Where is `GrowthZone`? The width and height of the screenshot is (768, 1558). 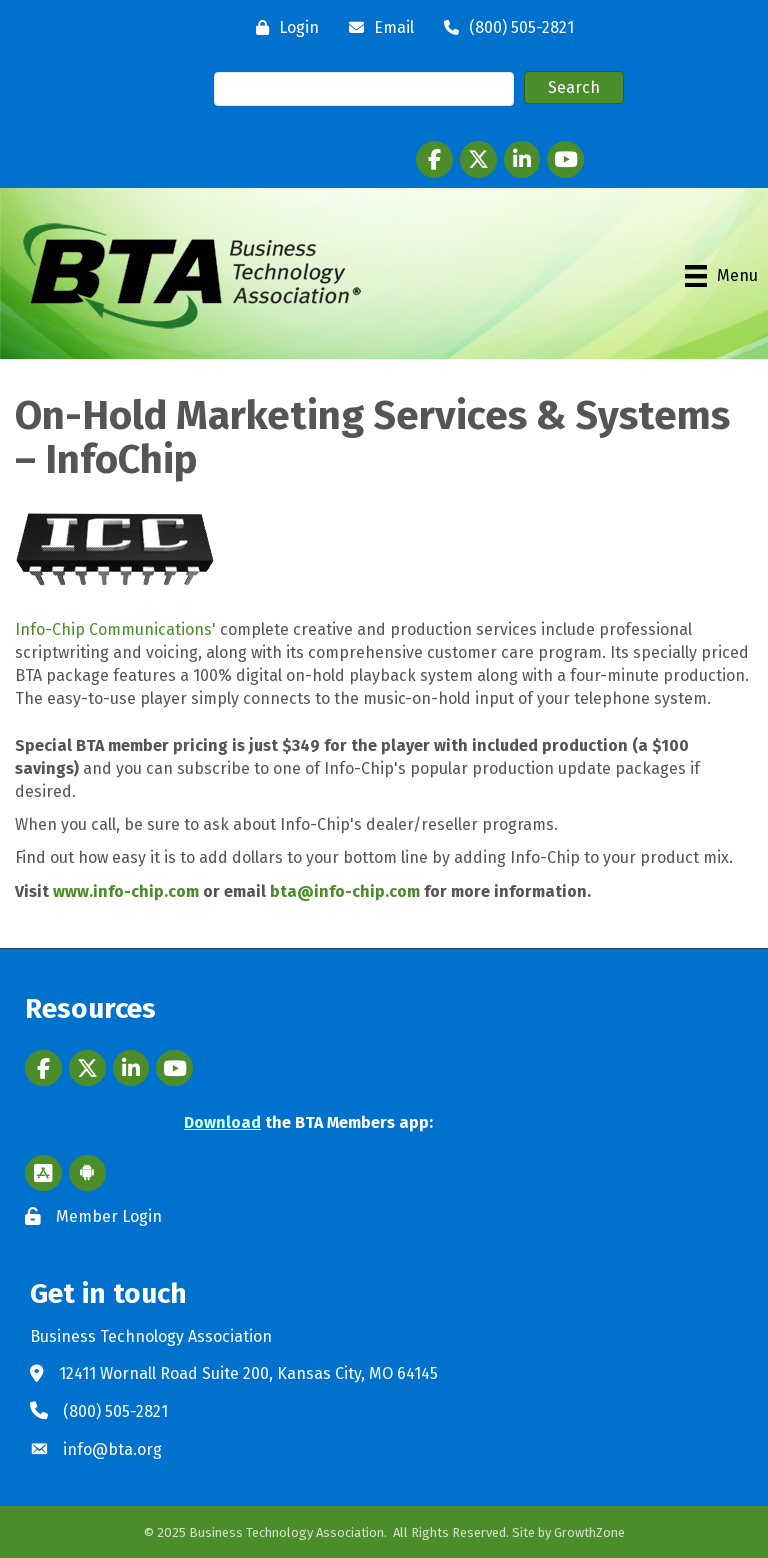 GrowthZone is located at coordinates (589, 1532).